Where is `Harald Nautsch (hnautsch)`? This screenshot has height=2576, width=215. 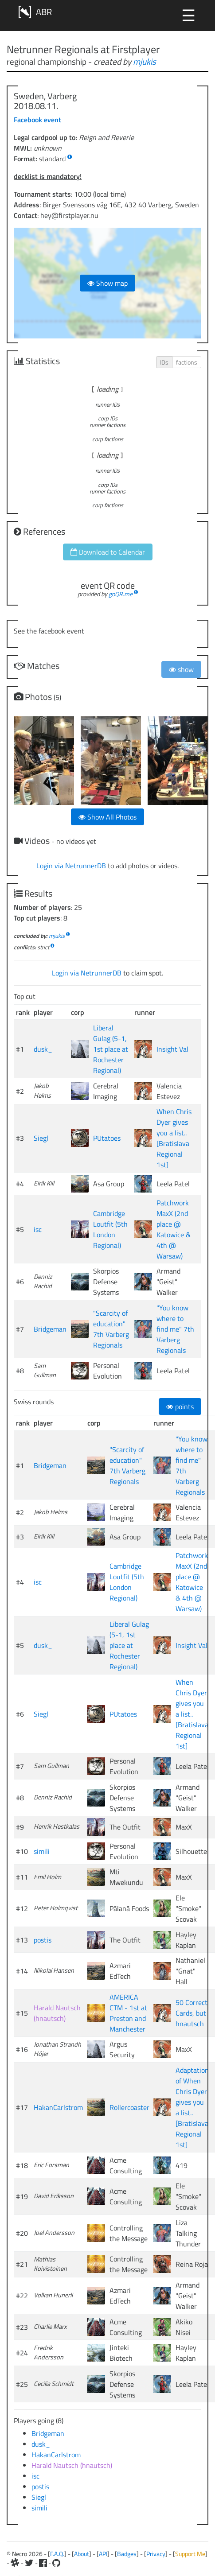
Harald Nautsch (hnautsch) is located at coordinates (57, 2013).